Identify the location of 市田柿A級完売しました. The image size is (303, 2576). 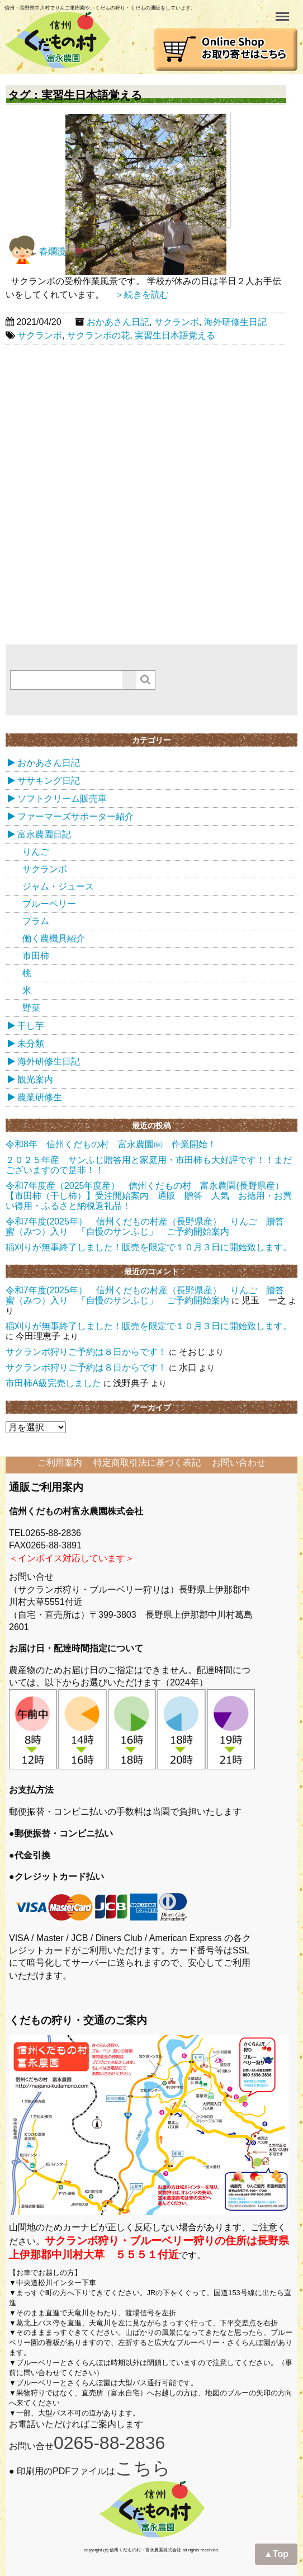
(53, 1383).